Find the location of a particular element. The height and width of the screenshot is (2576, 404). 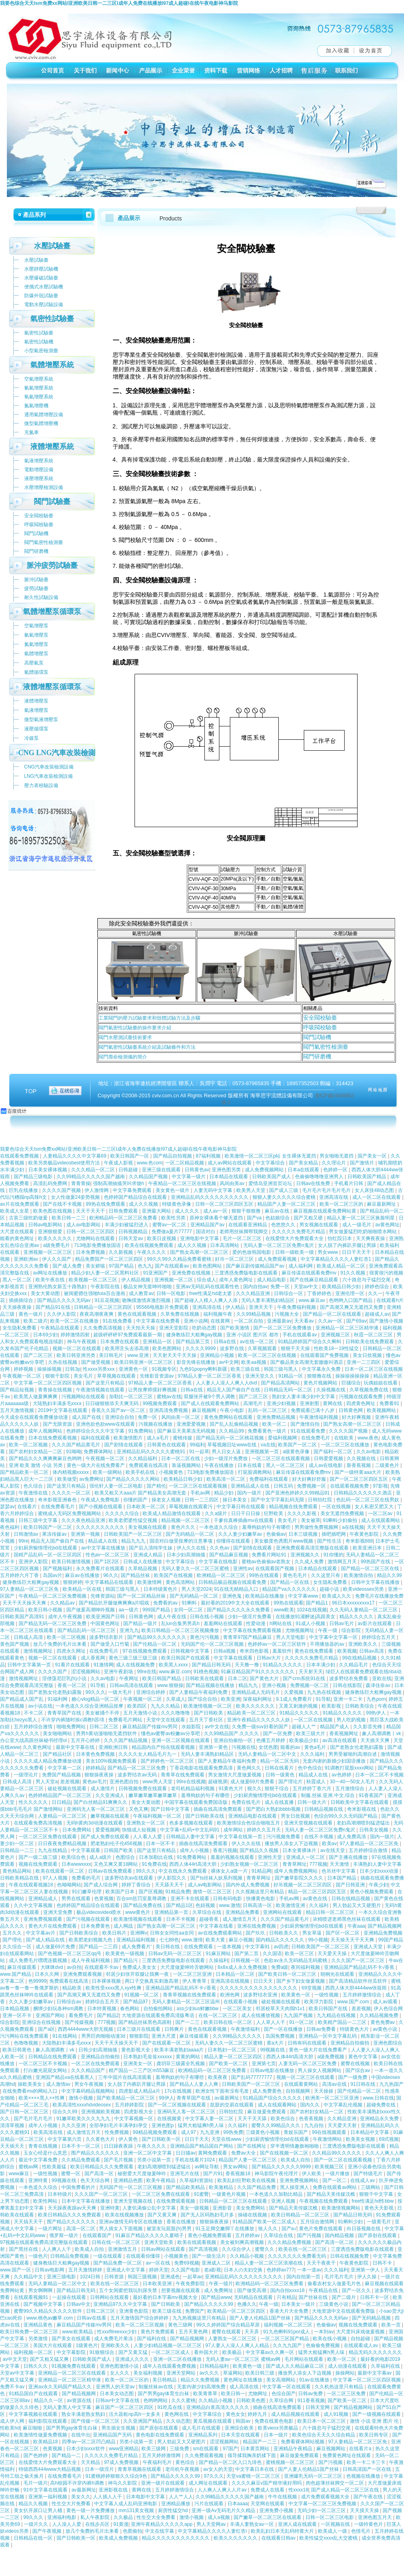

肥老熟妇伦子伦456视频 is located at coordinates (116, 1843).